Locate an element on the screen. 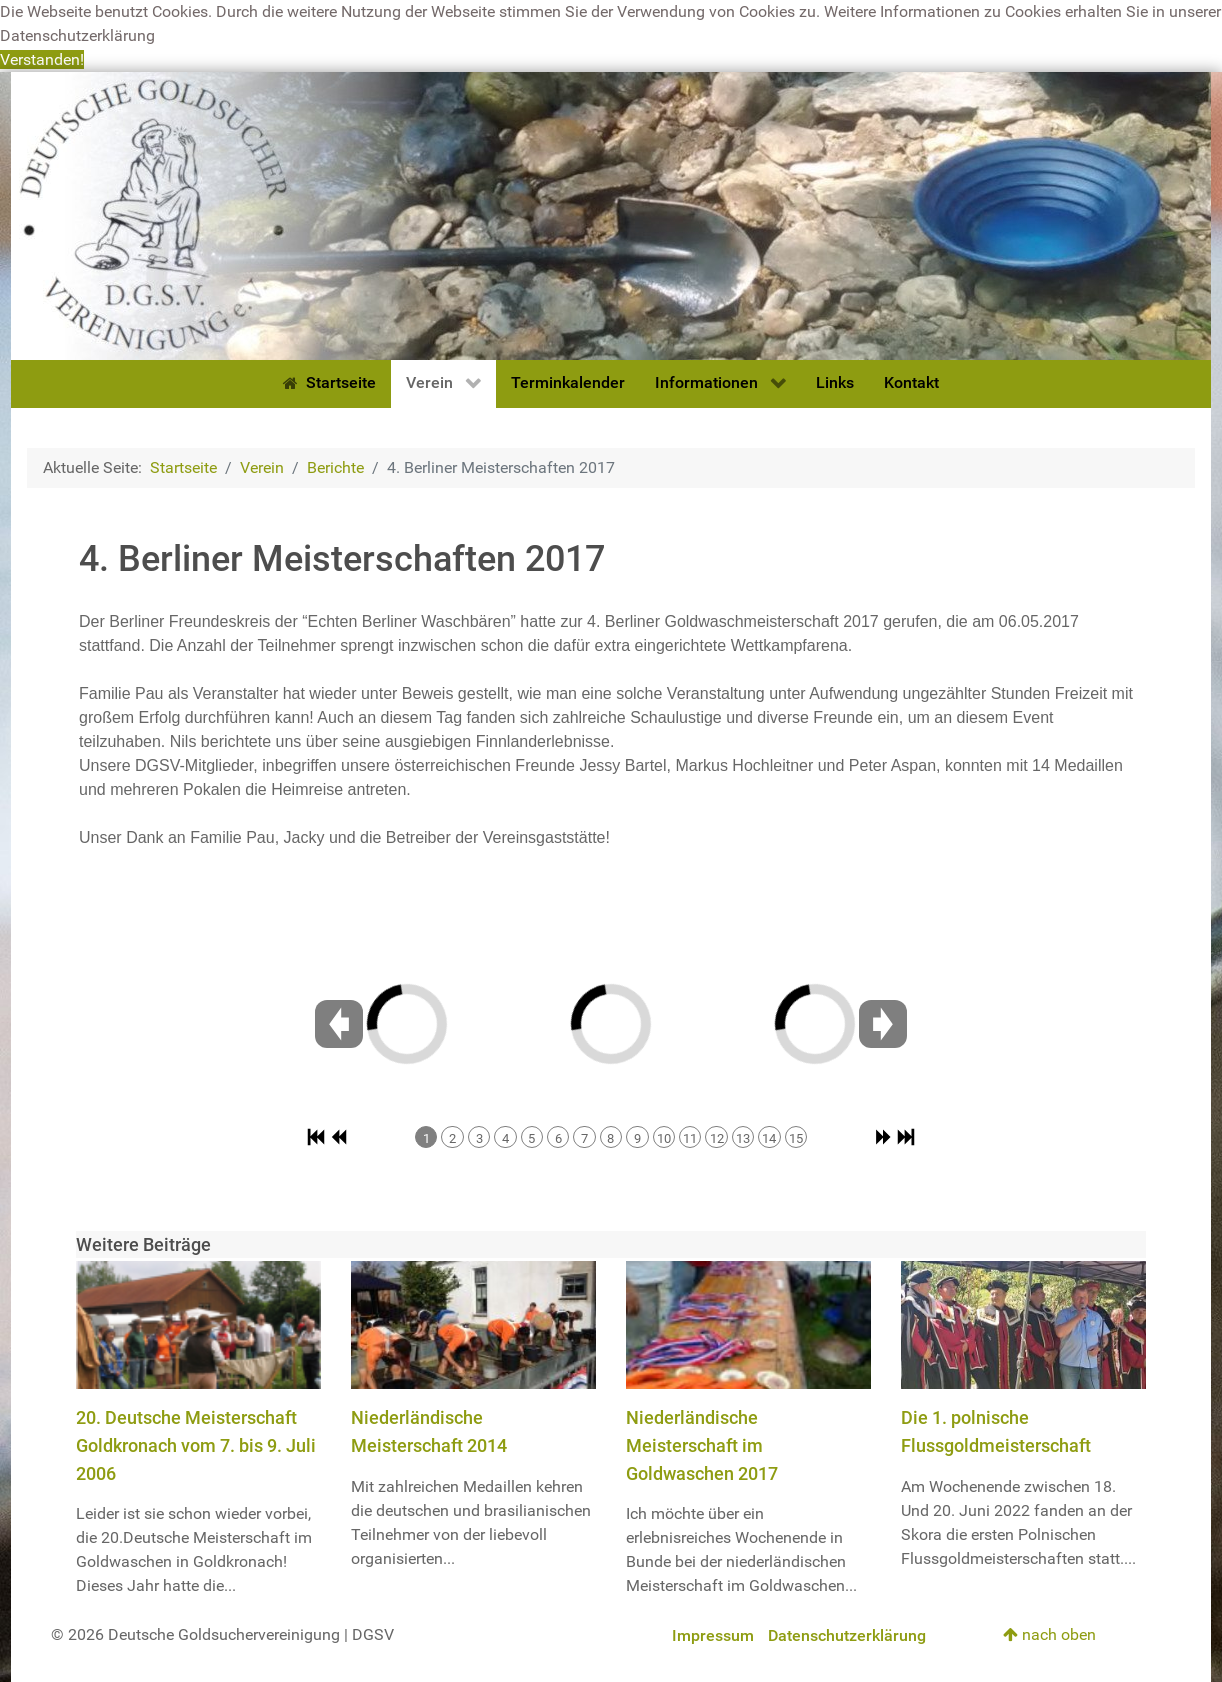 This screenshot has height=1682, width=1222. nach oben is located at coordinates (1049, 1634).